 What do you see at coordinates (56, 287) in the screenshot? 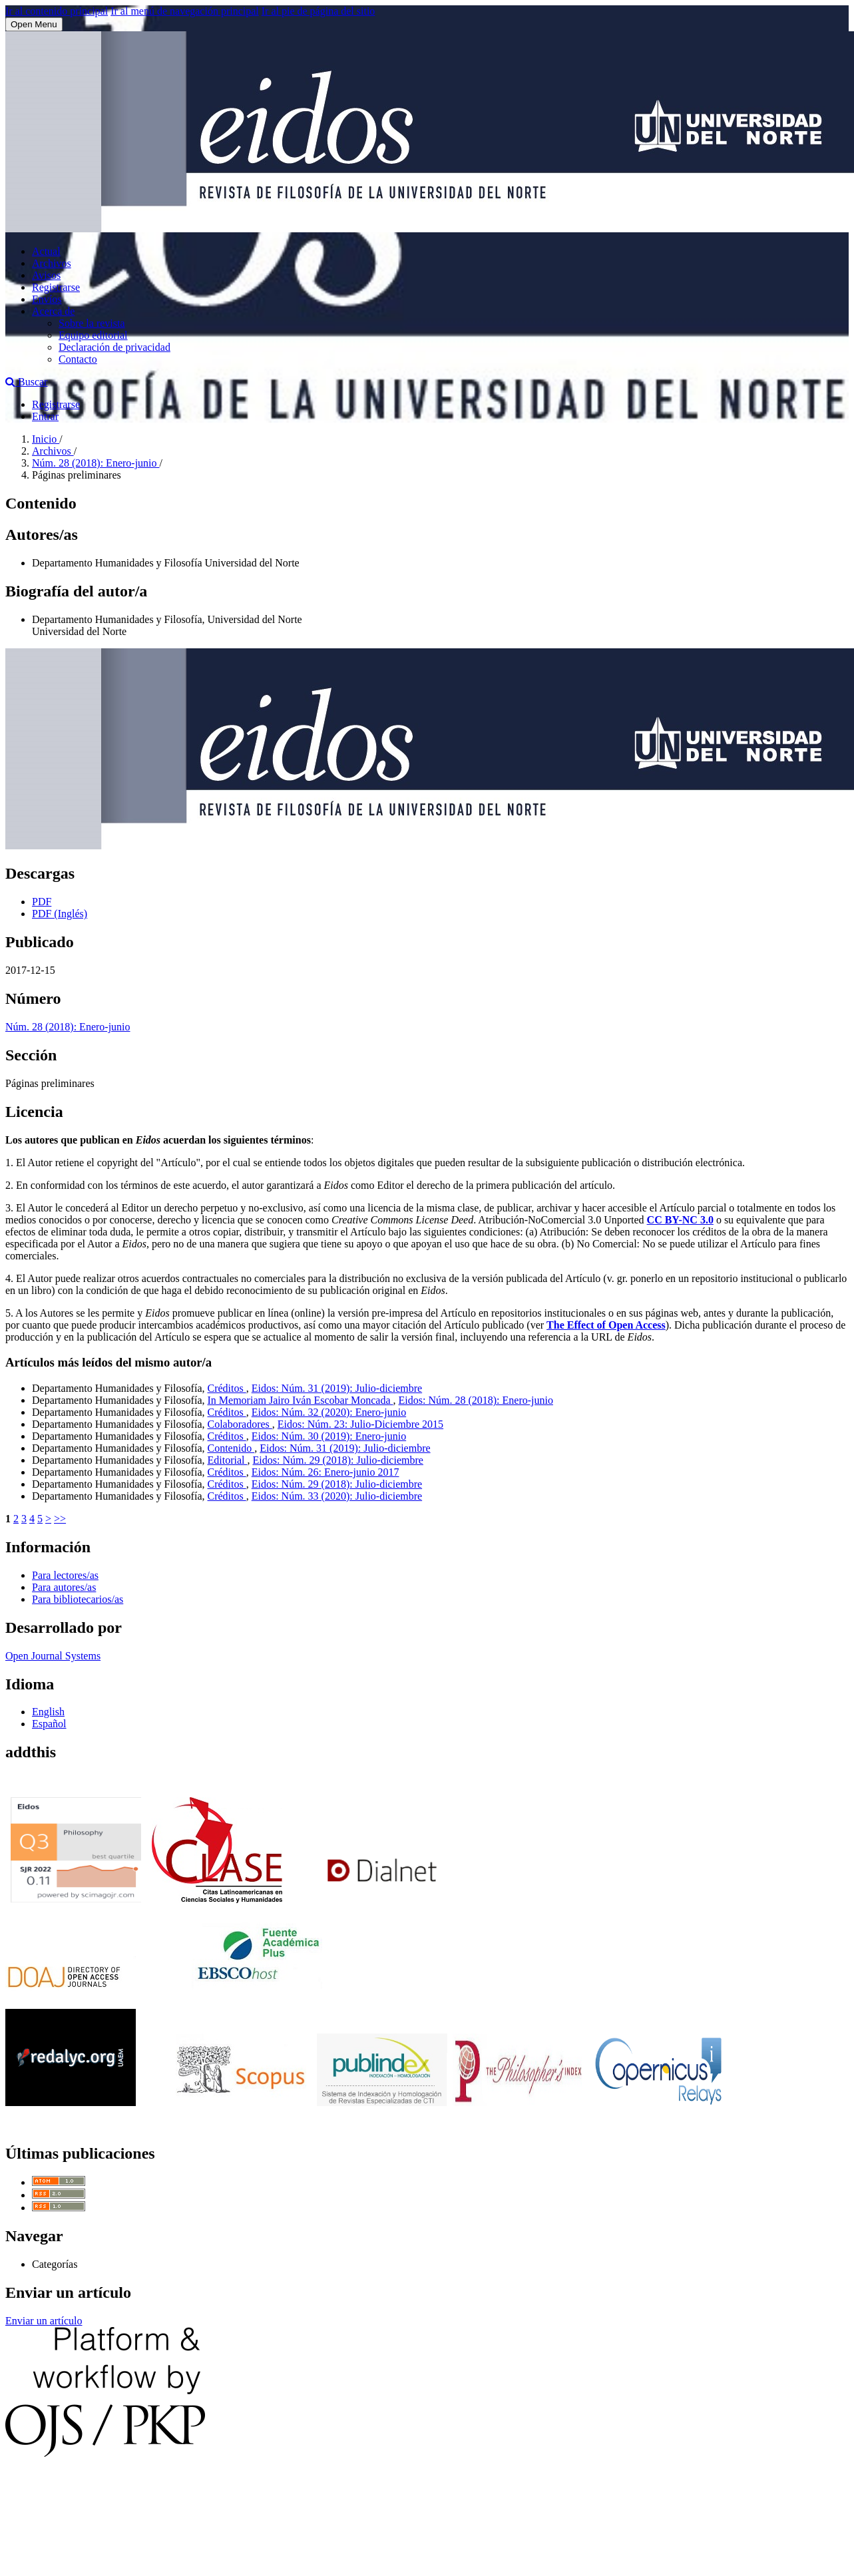
I see `Registrarse` at bounding box center [56, 287].